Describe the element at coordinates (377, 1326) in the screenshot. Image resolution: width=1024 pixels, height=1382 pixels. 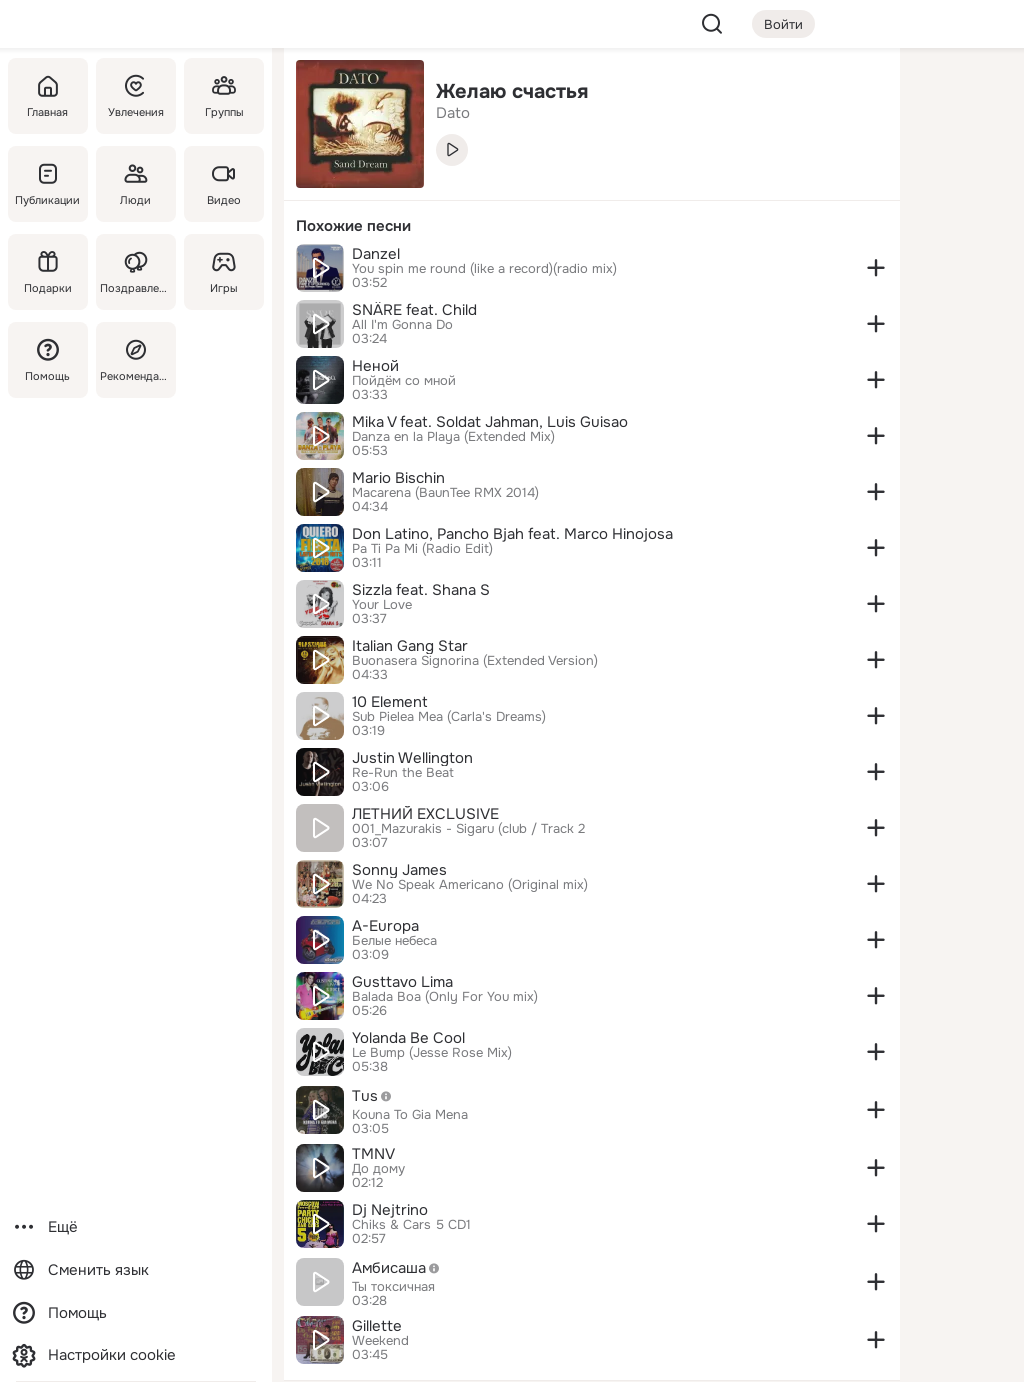
I see `Gillette` at that location.